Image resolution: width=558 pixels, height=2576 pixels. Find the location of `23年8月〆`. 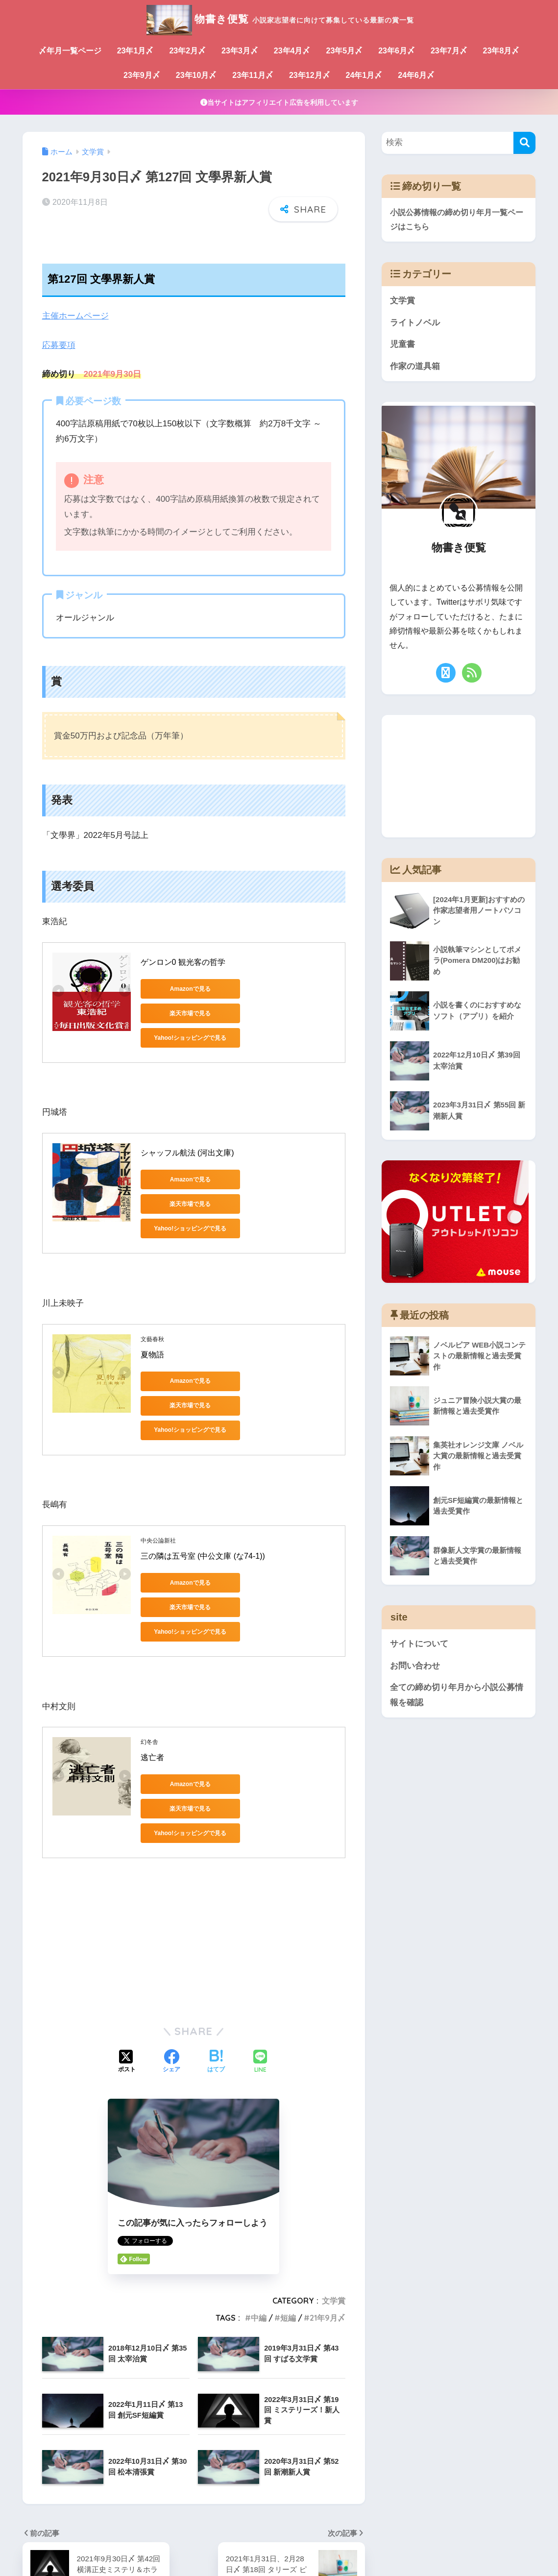

23年8月〆 is located at coordinates (501, 51).